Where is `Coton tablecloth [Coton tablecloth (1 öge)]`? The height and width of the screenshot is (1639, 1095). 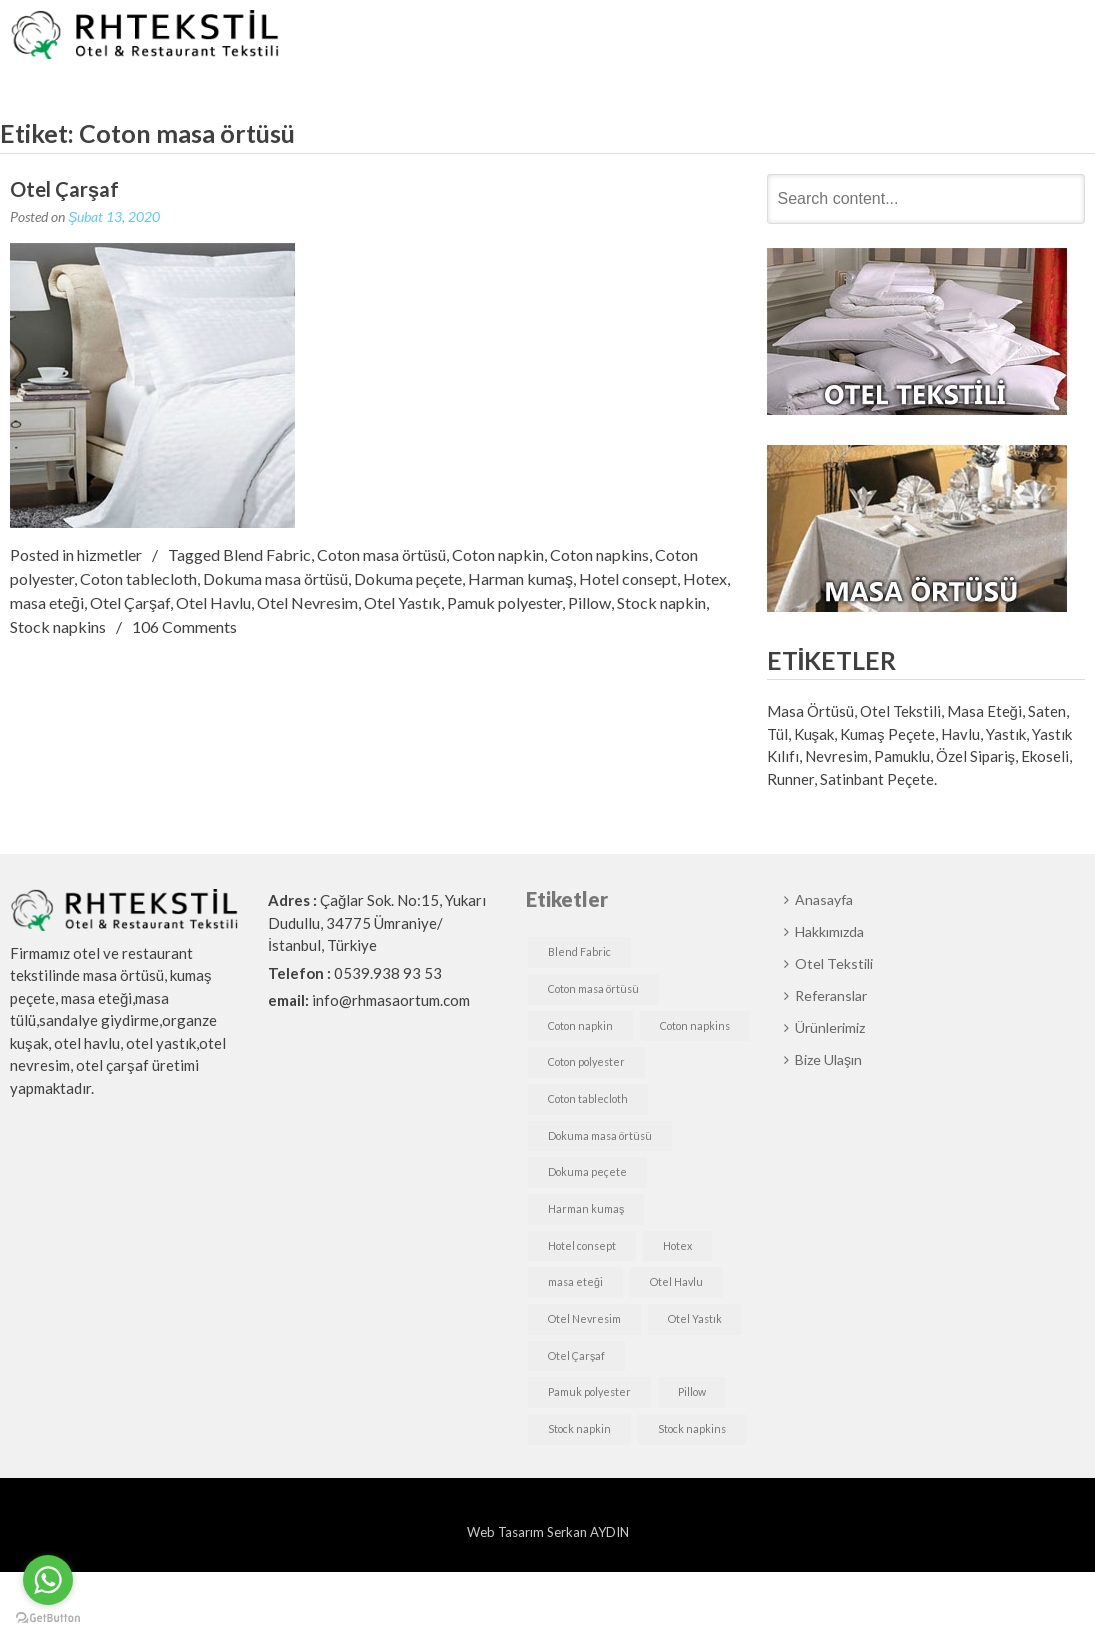 Coton tablecloth [Coton tablecloth (1 öge)] is located at coordinates (588, 1098).